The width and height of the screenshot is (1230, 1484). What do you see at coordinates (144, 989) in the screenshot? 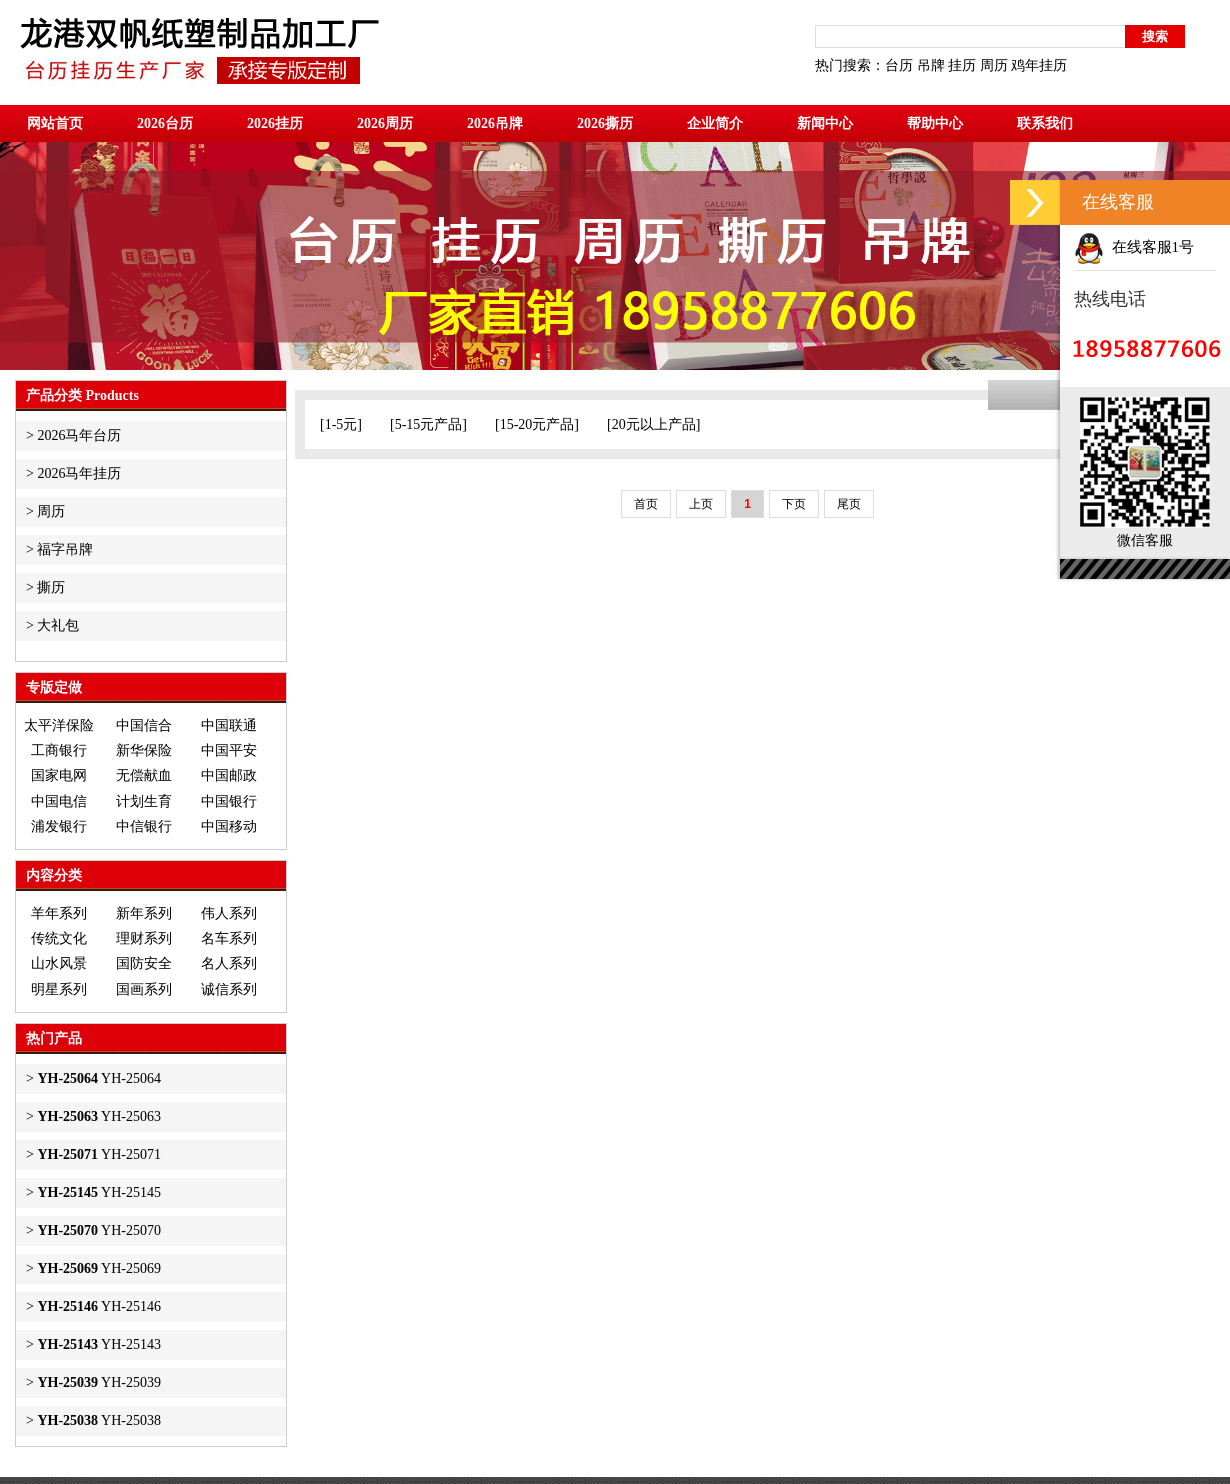
I see `国画系列` at bounding box center [144, 989].